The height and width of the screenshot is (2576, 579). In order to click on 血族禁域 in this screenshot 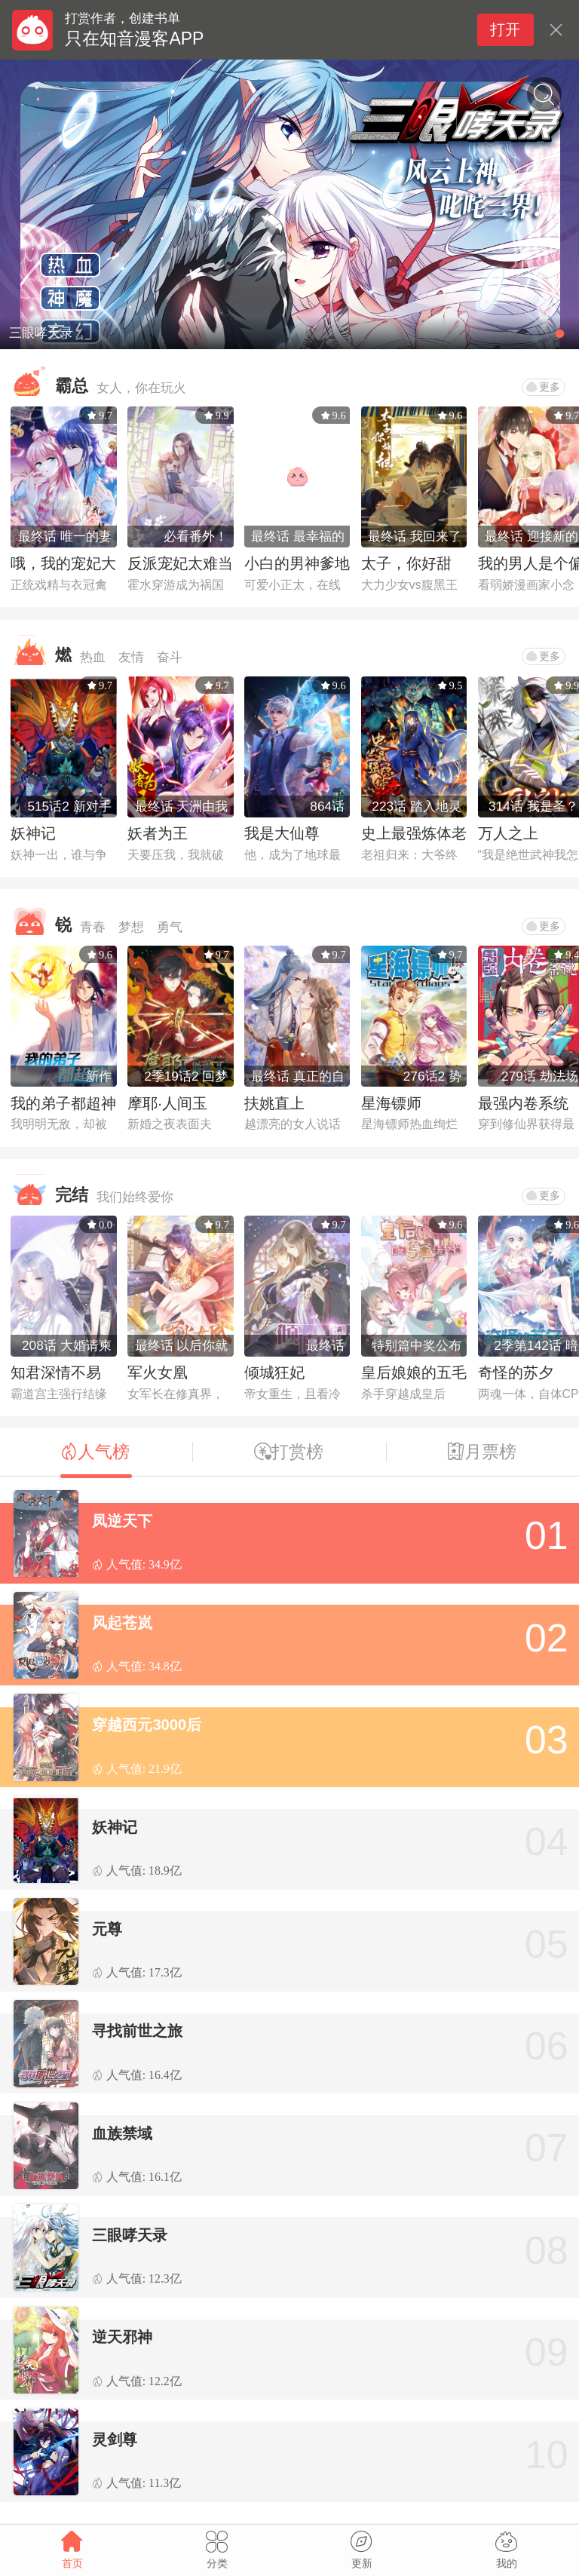, I will do `click(122, 2133)`.